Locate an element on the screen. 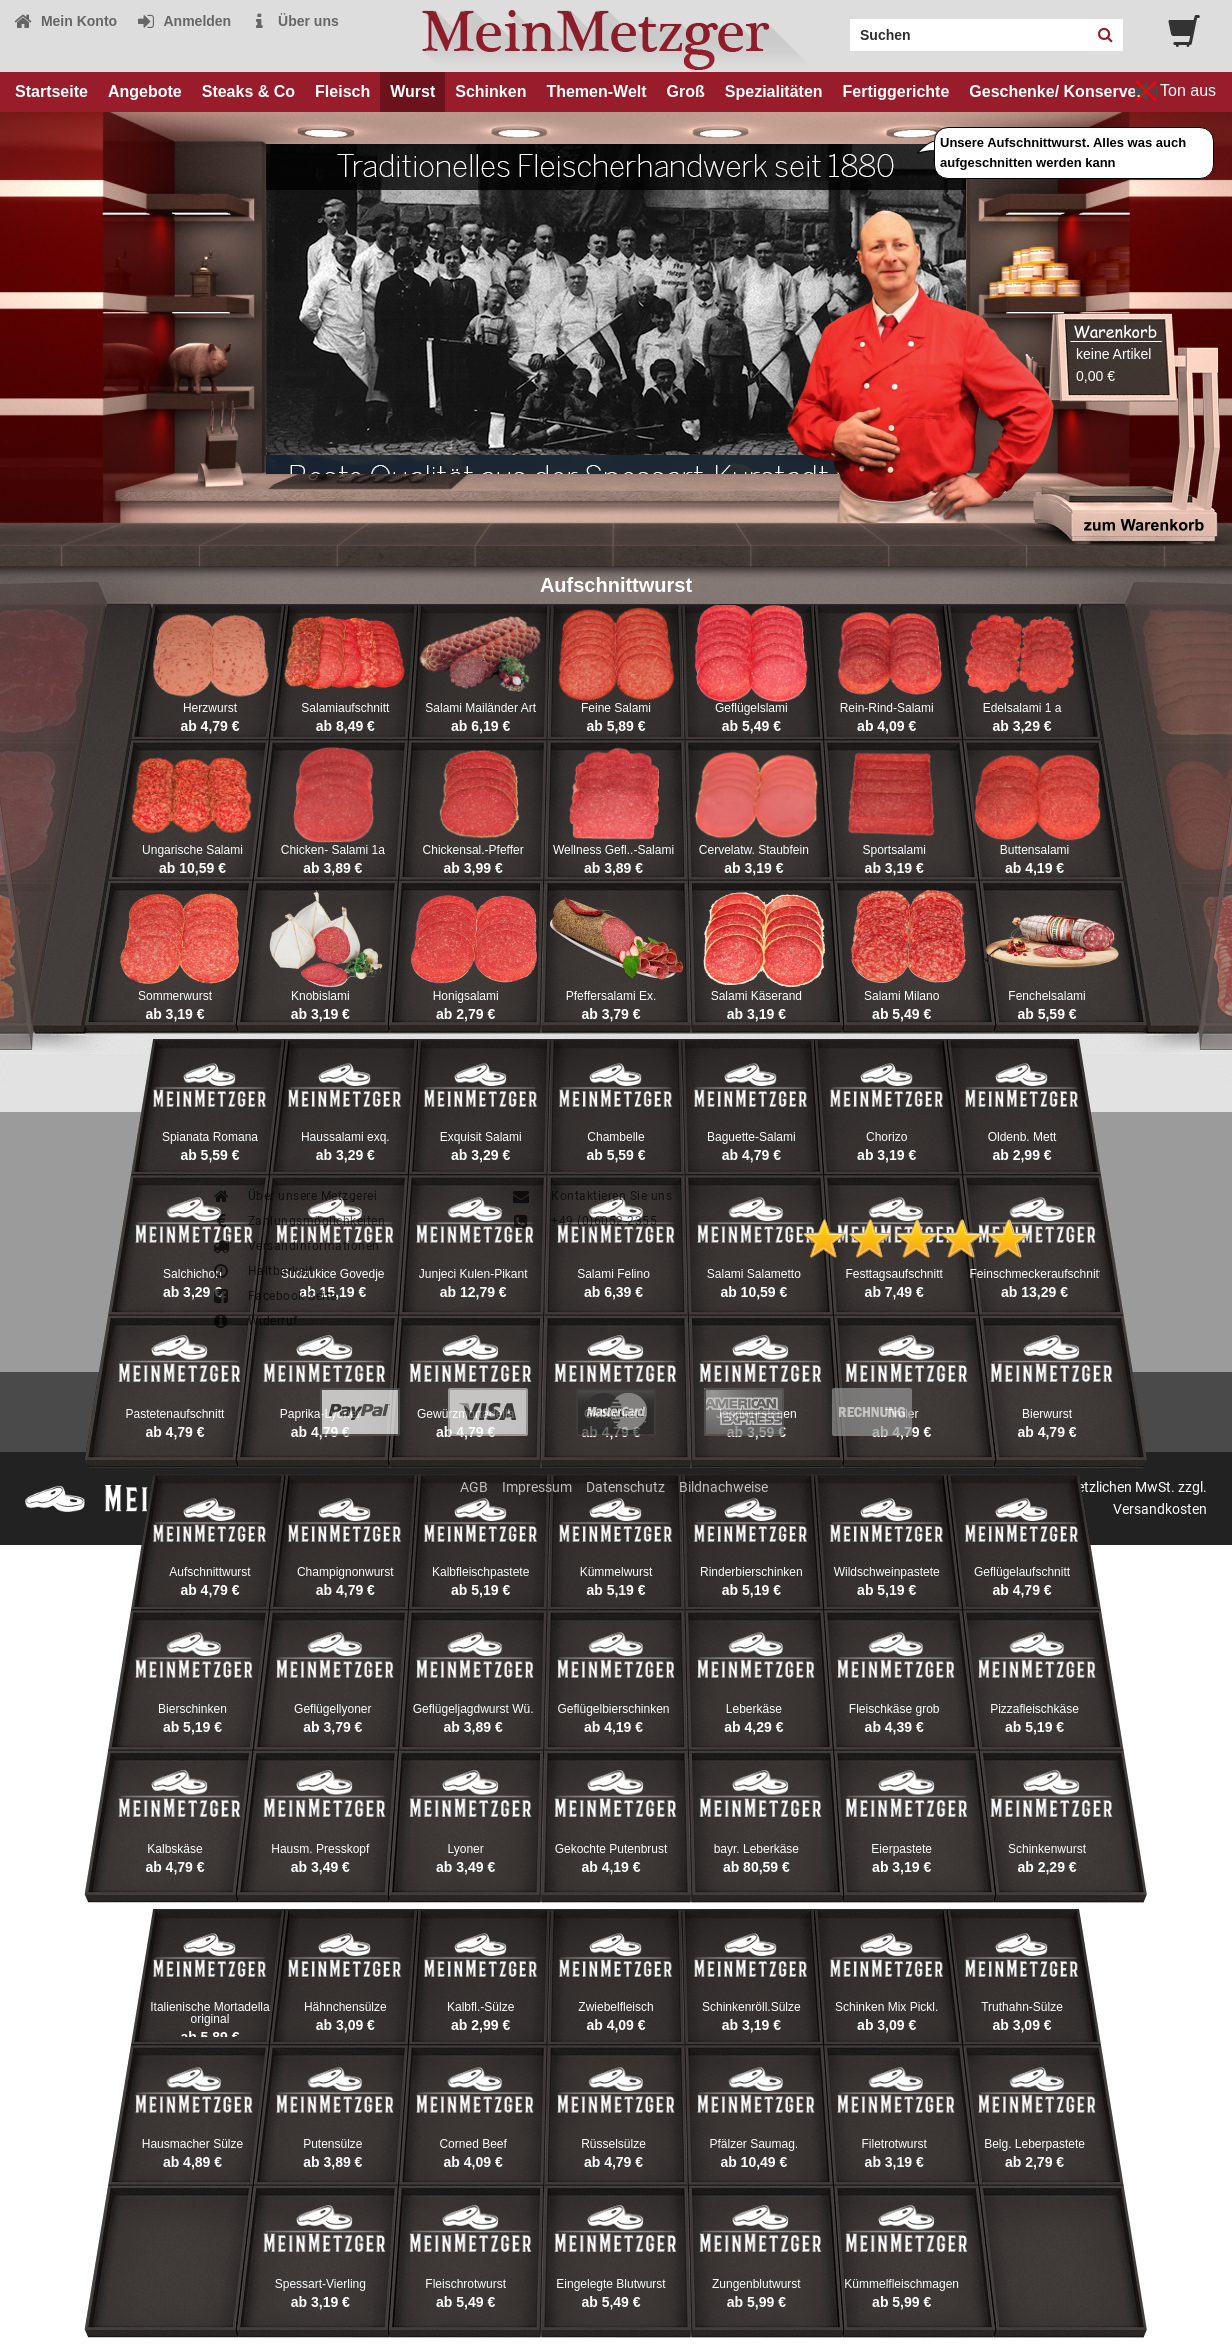 This screenshot has width=1232, height=2344. Herzwurst is located at coordinates (210, 708).